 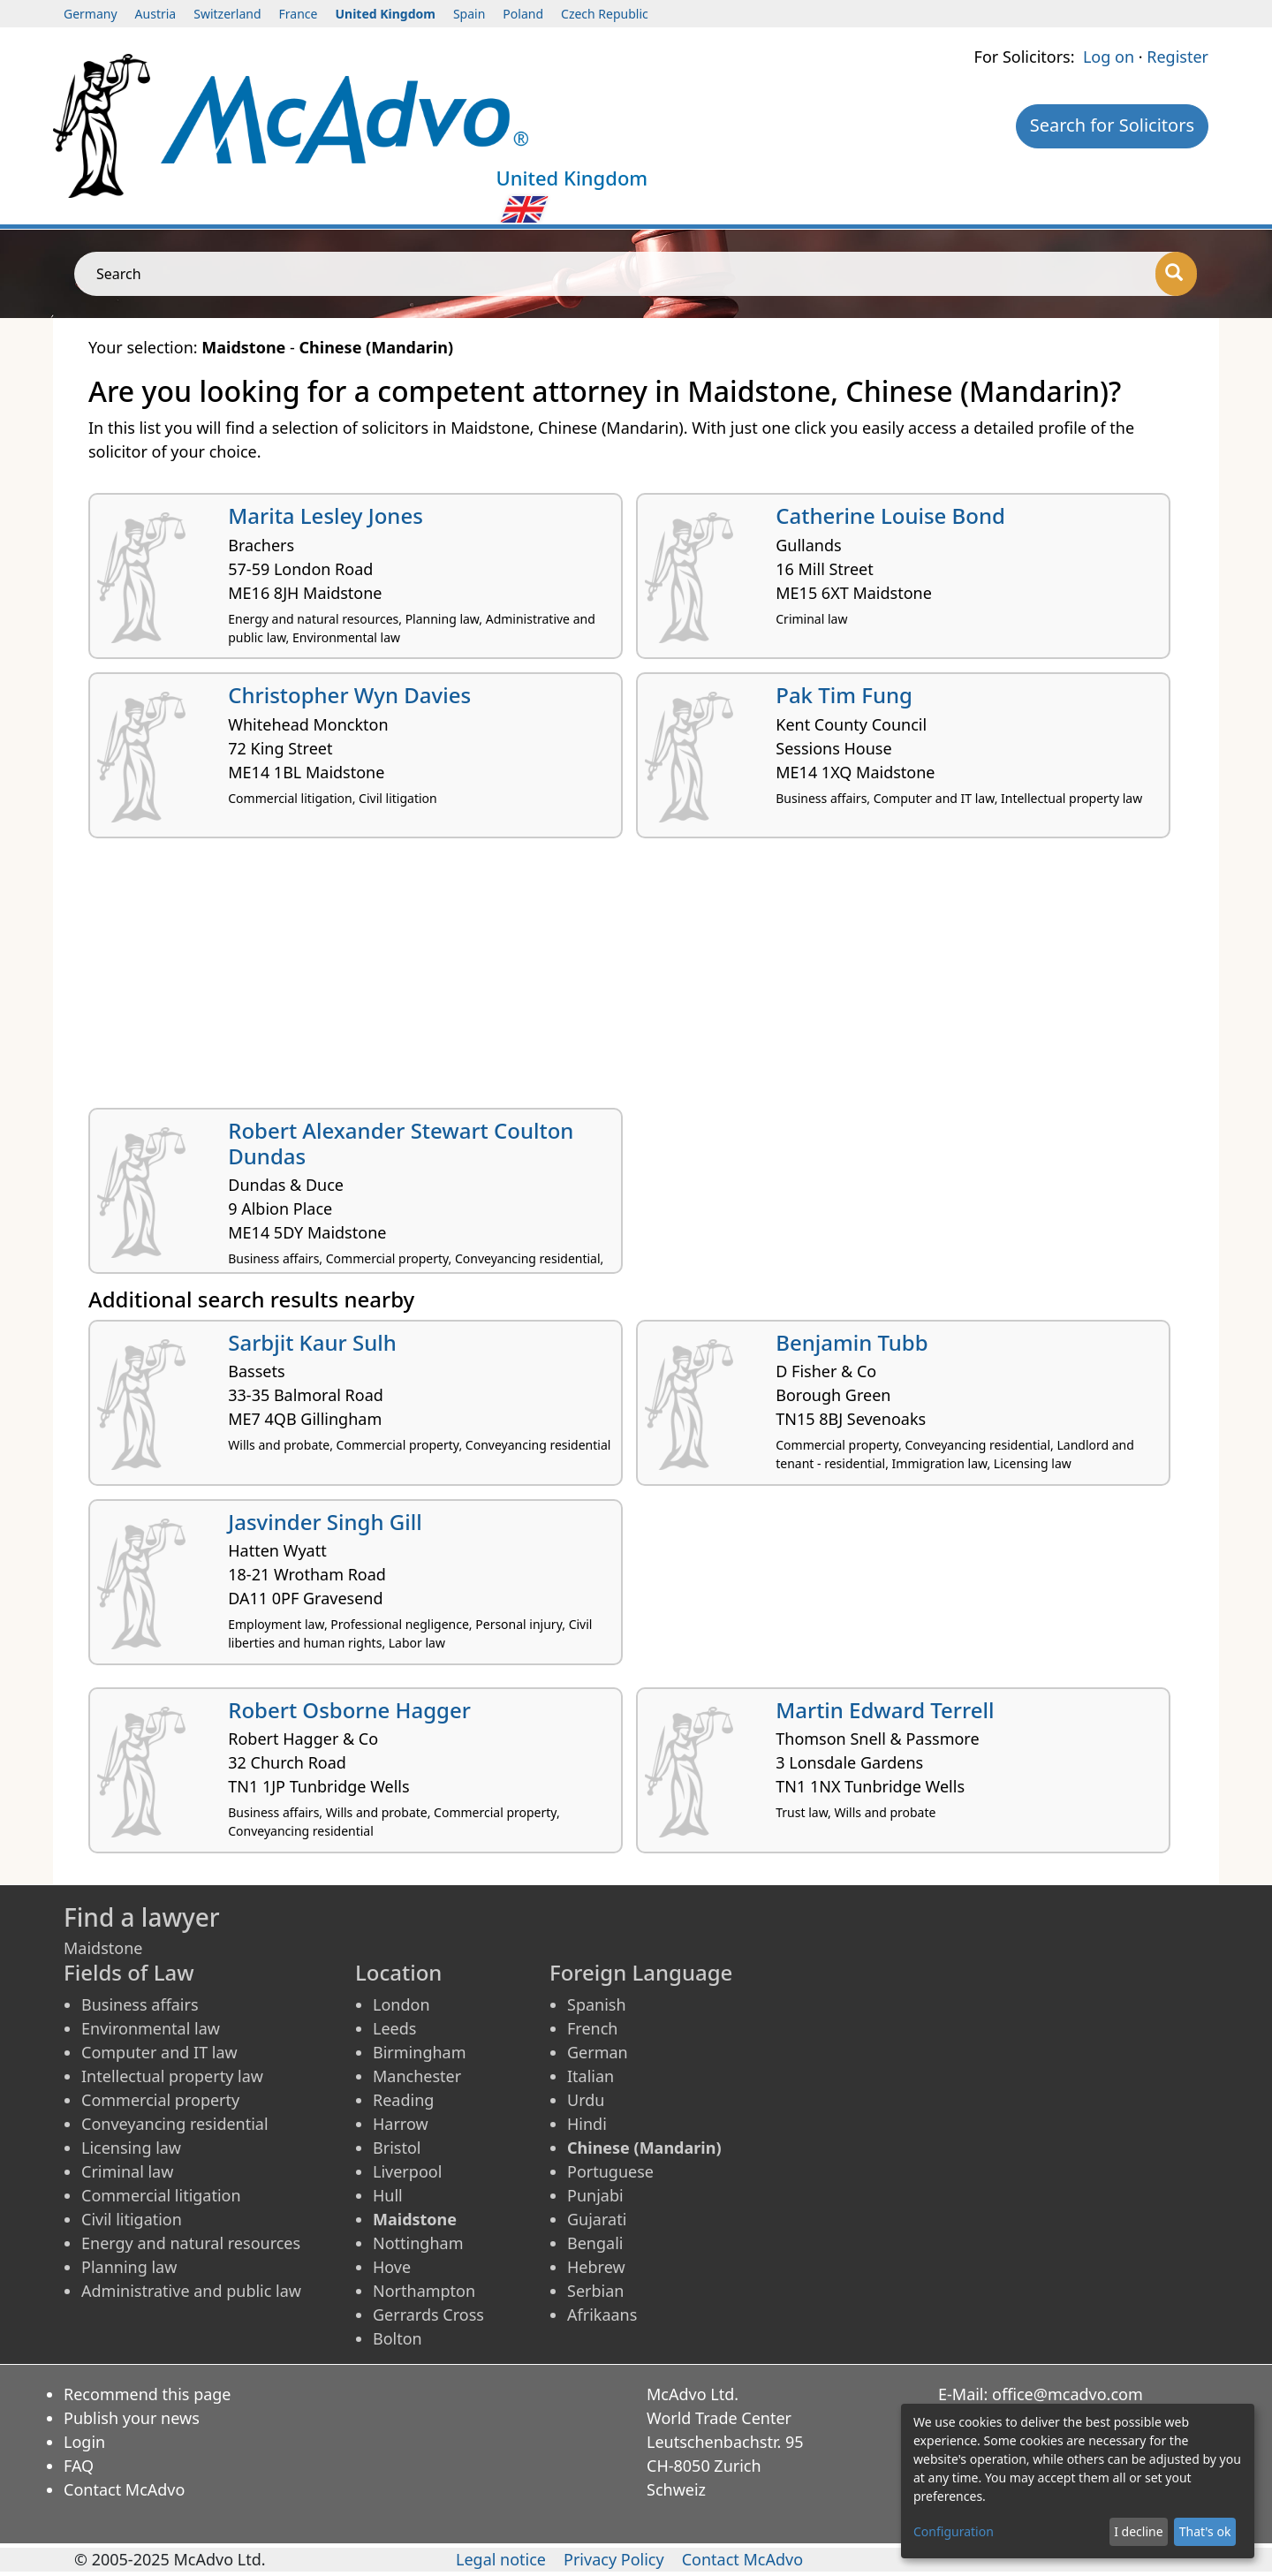 I want to click on Portuguese, so click(x=610, y=2171).